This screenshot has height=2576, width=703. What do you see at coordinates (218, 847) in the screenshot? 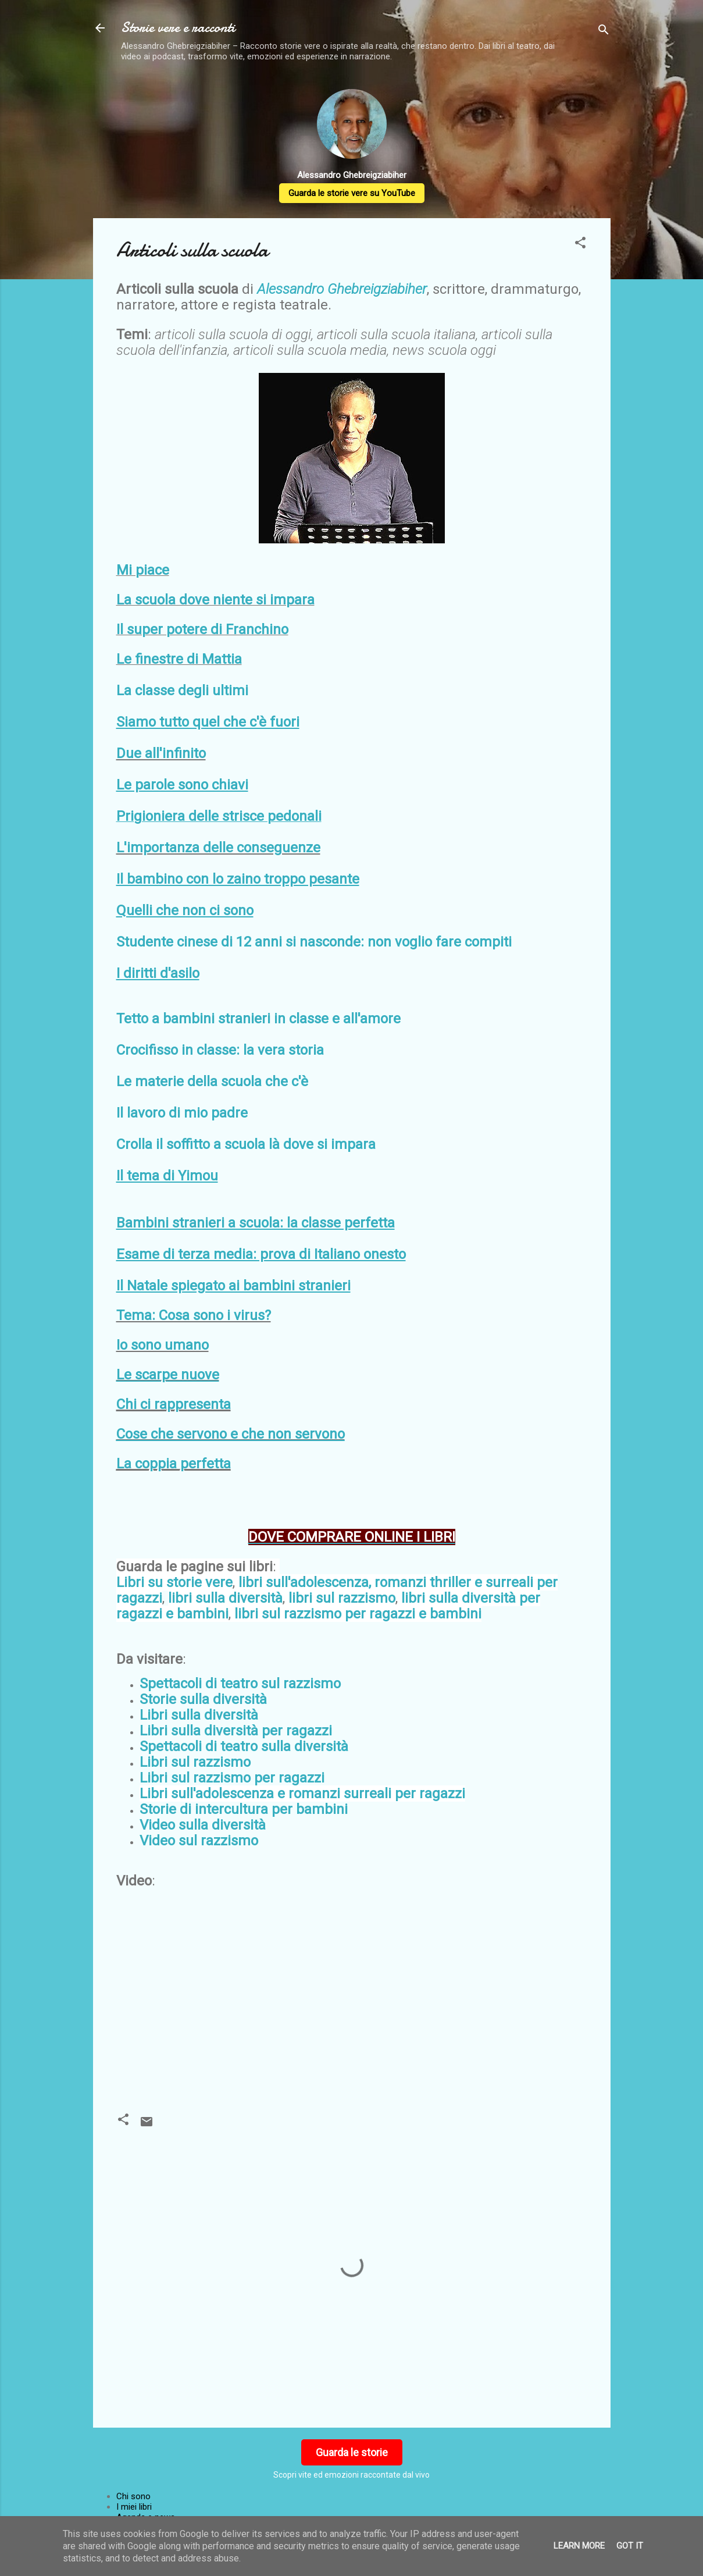
I see `L'importanza delle conseguenze` at bounding box center [218, 847].